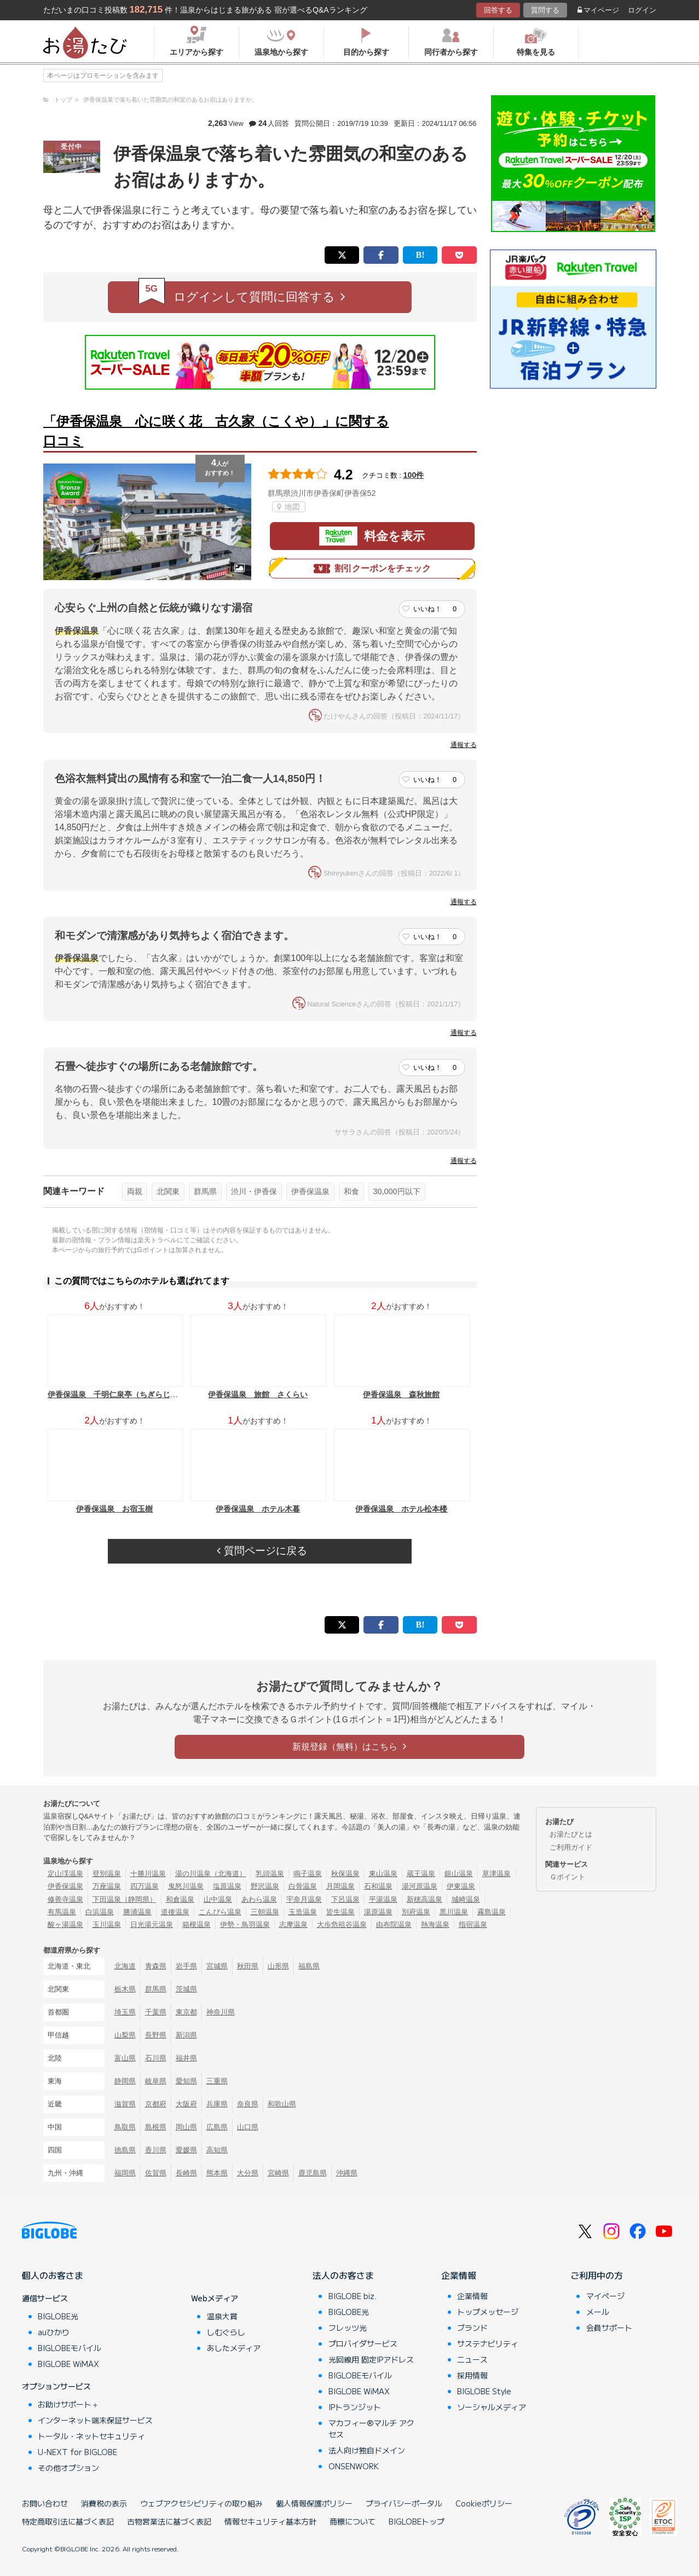  I want to click on しむぐらし, so click(226, 2331).